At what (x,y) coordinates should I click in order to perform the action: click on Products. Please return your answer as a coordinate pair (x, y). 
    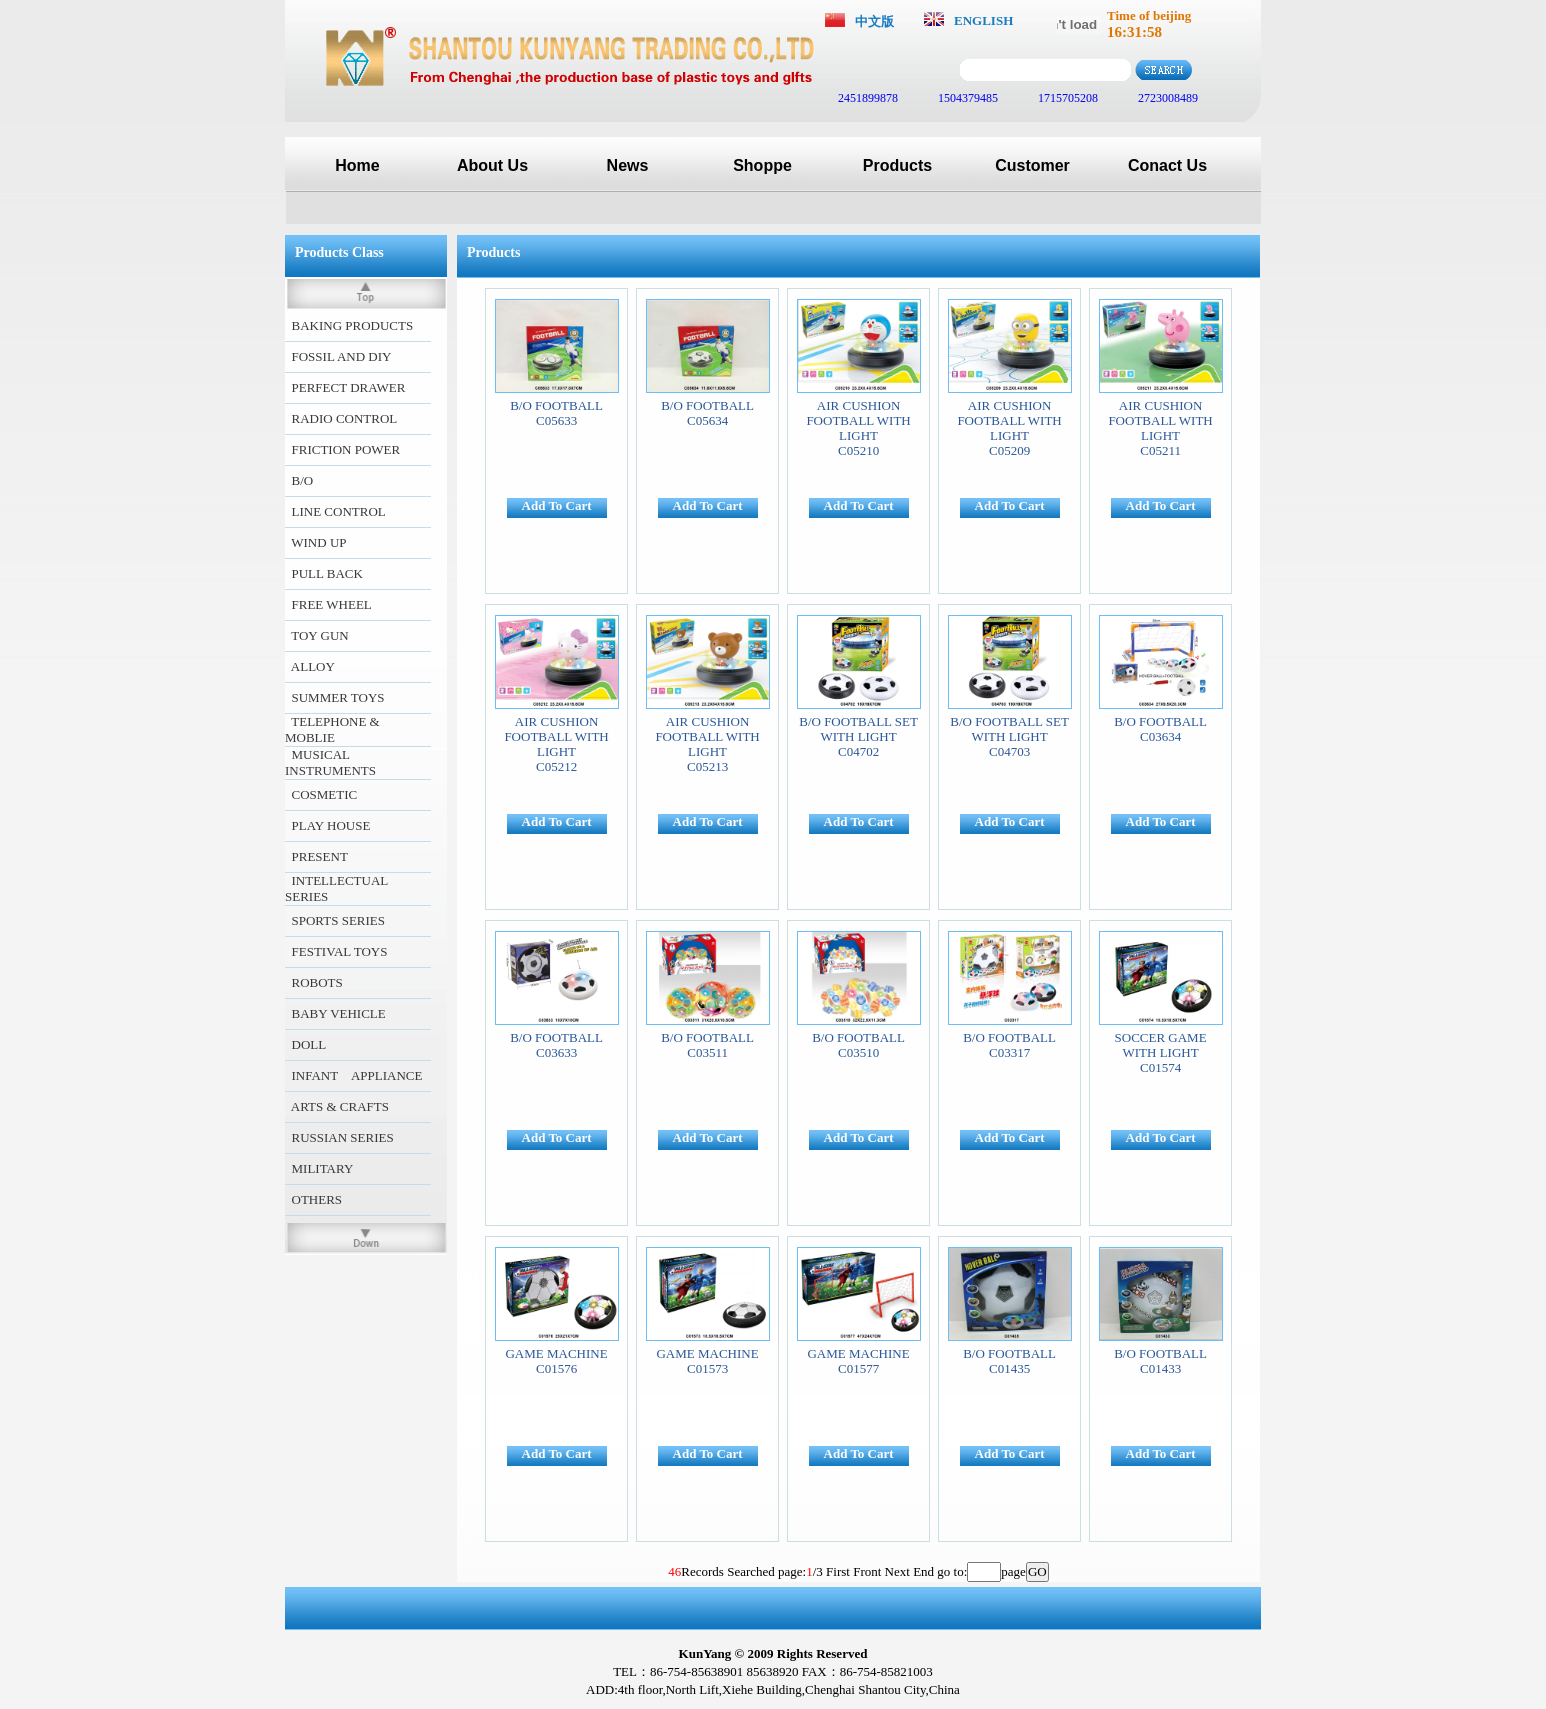
    Looking at the image, I should click on (897, 165).